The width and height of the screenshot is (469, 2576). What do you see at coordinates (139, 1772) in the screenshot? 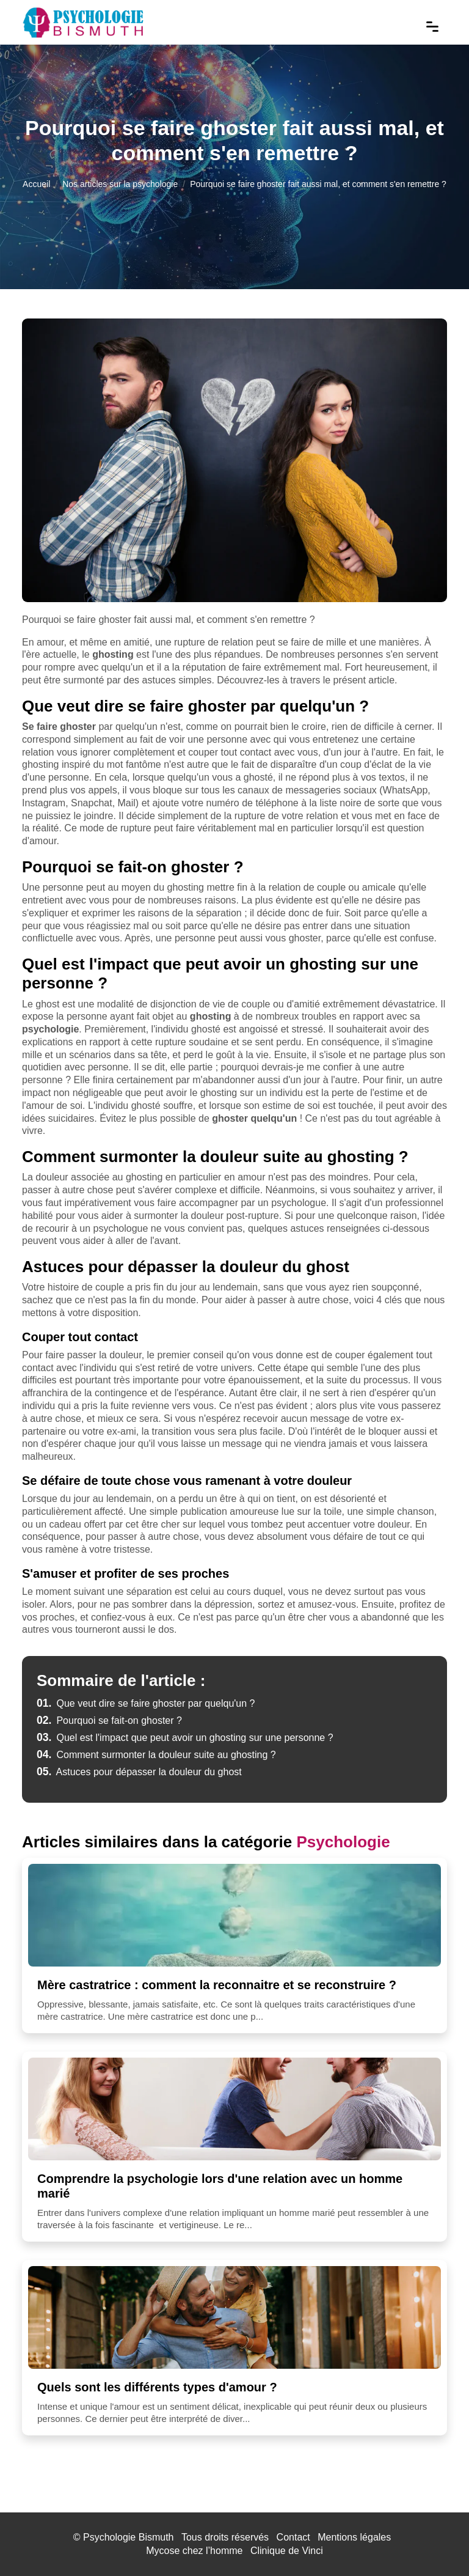
I see `Astuces pour dépasser la douleur du ghost` at bounding box center [139, 1772].